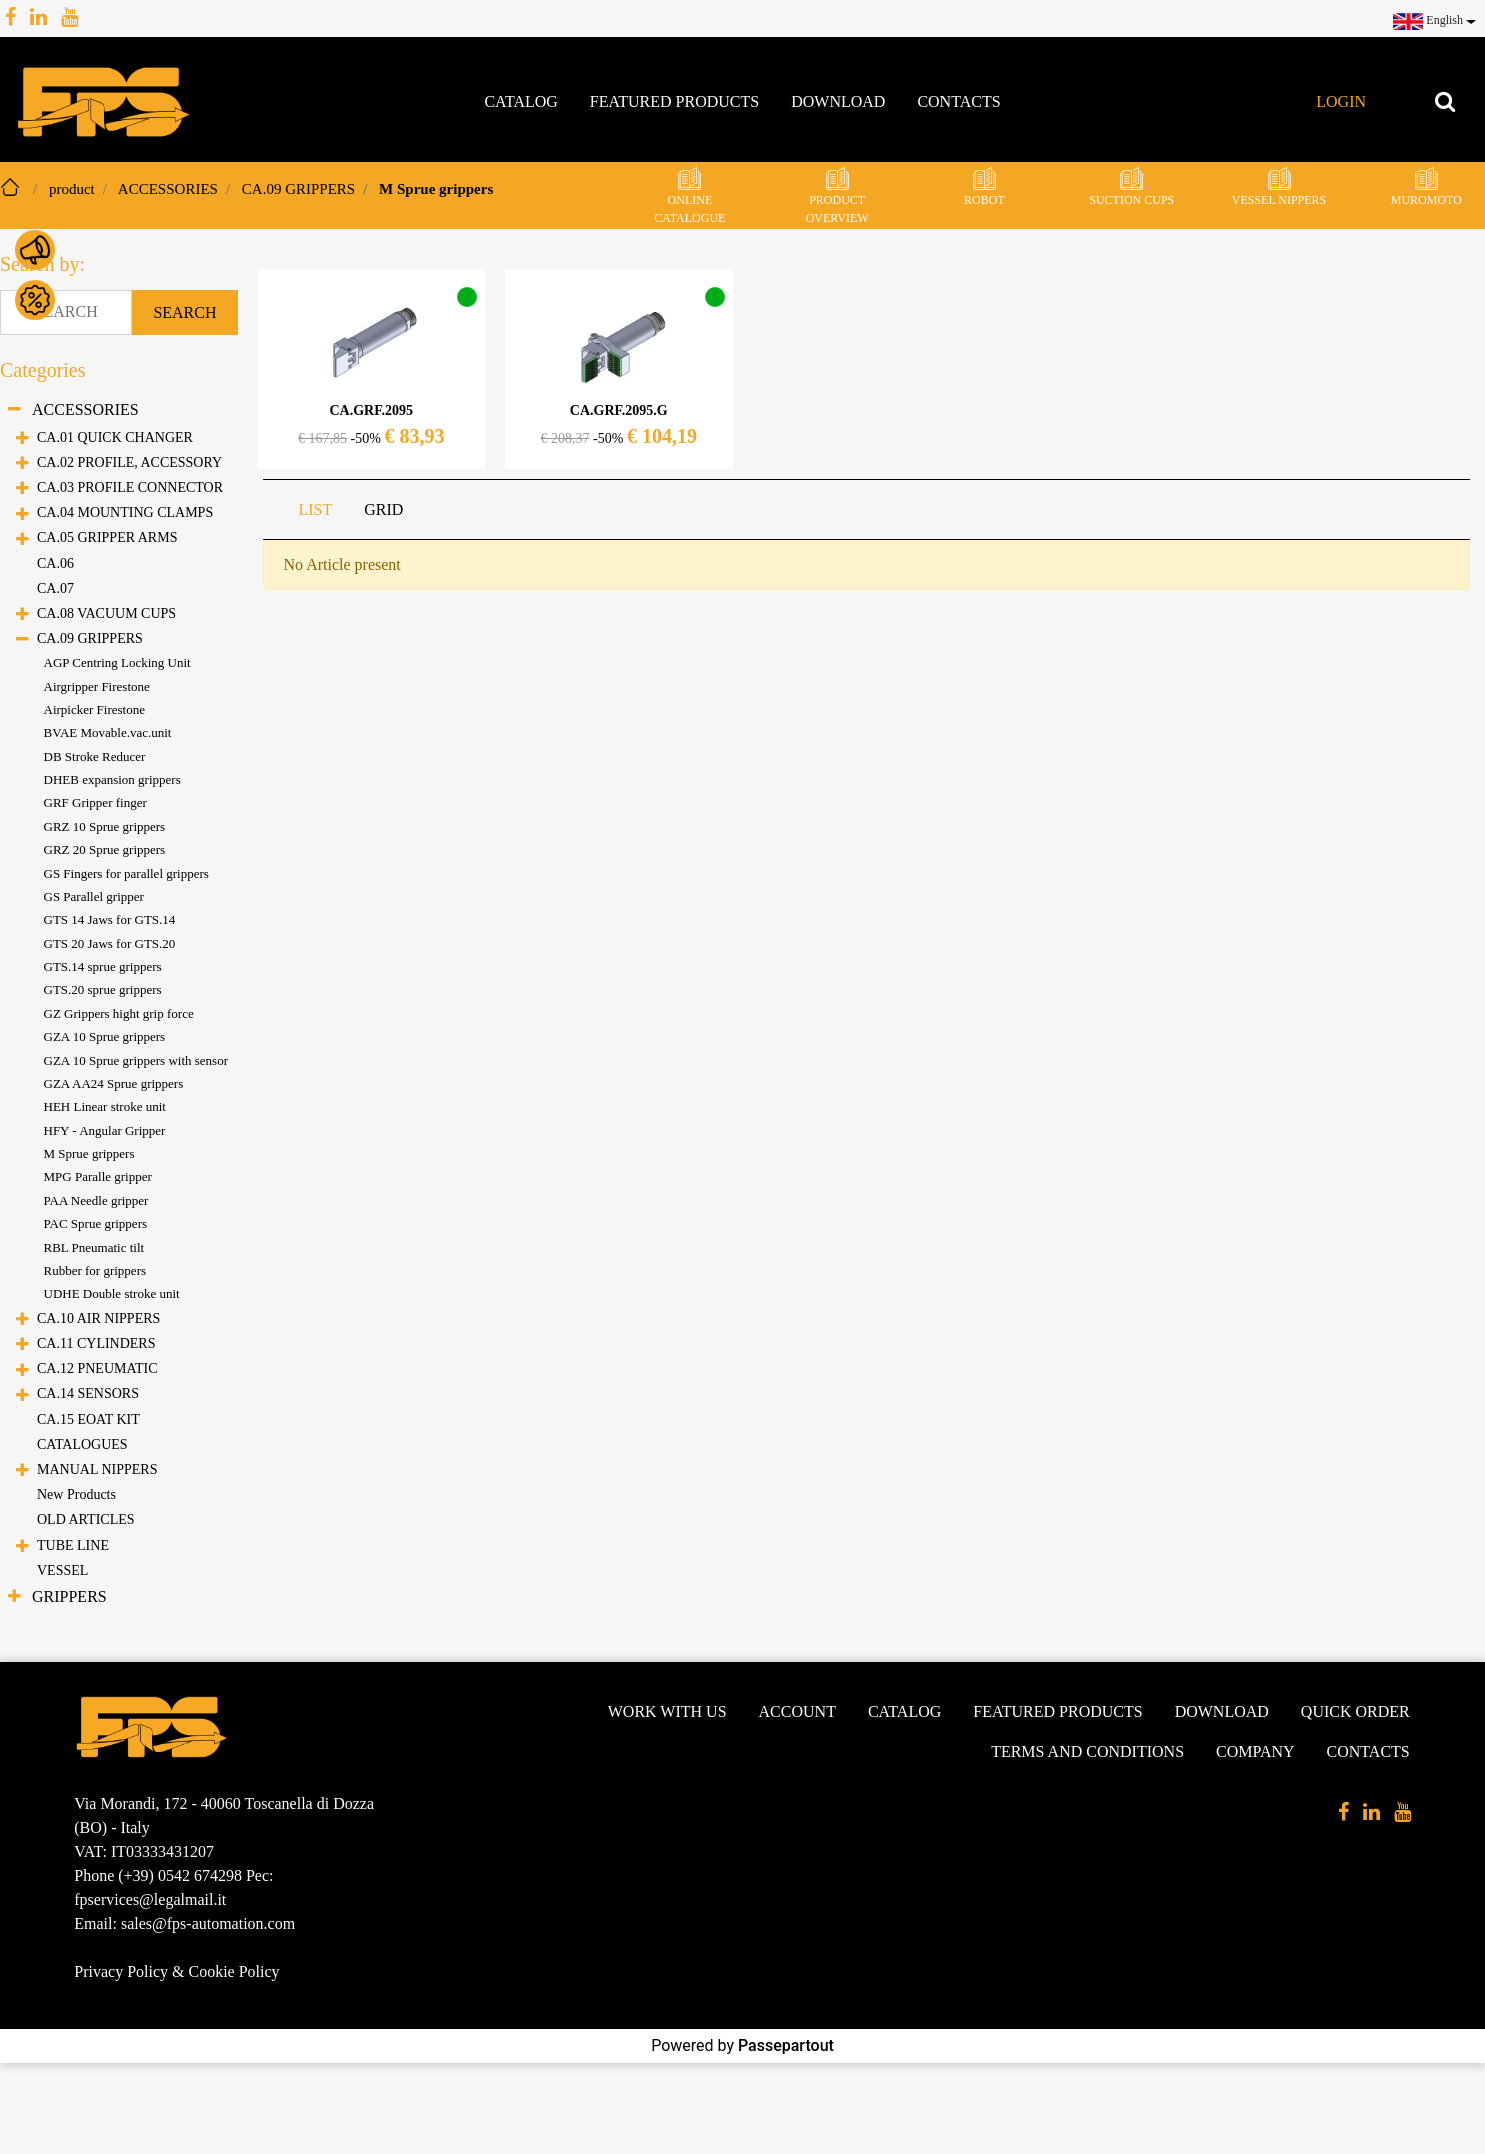  Describe the element at coordinates (82, 1444) in the screenshot. I see `CATALOGUES` at that location.